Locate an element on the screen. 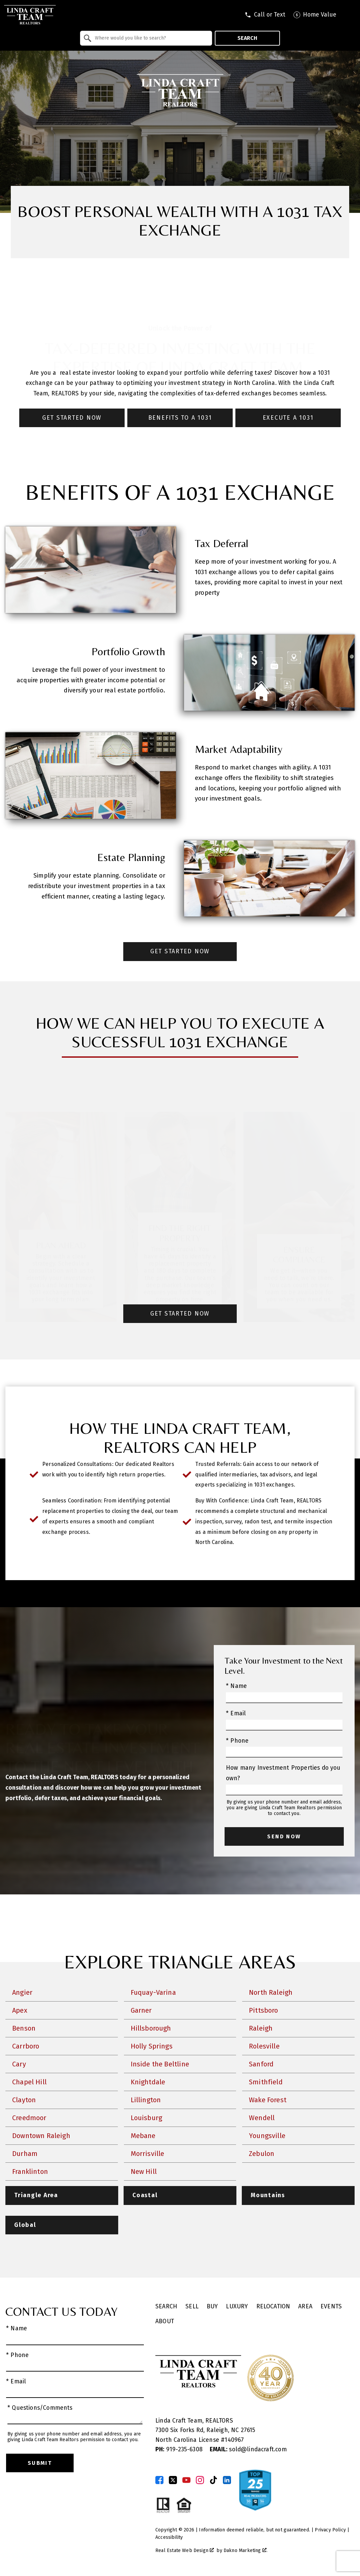 The height and width of the screenshot is (2576, 360). 919-235-6308 is located at coordinates (179, 2449).